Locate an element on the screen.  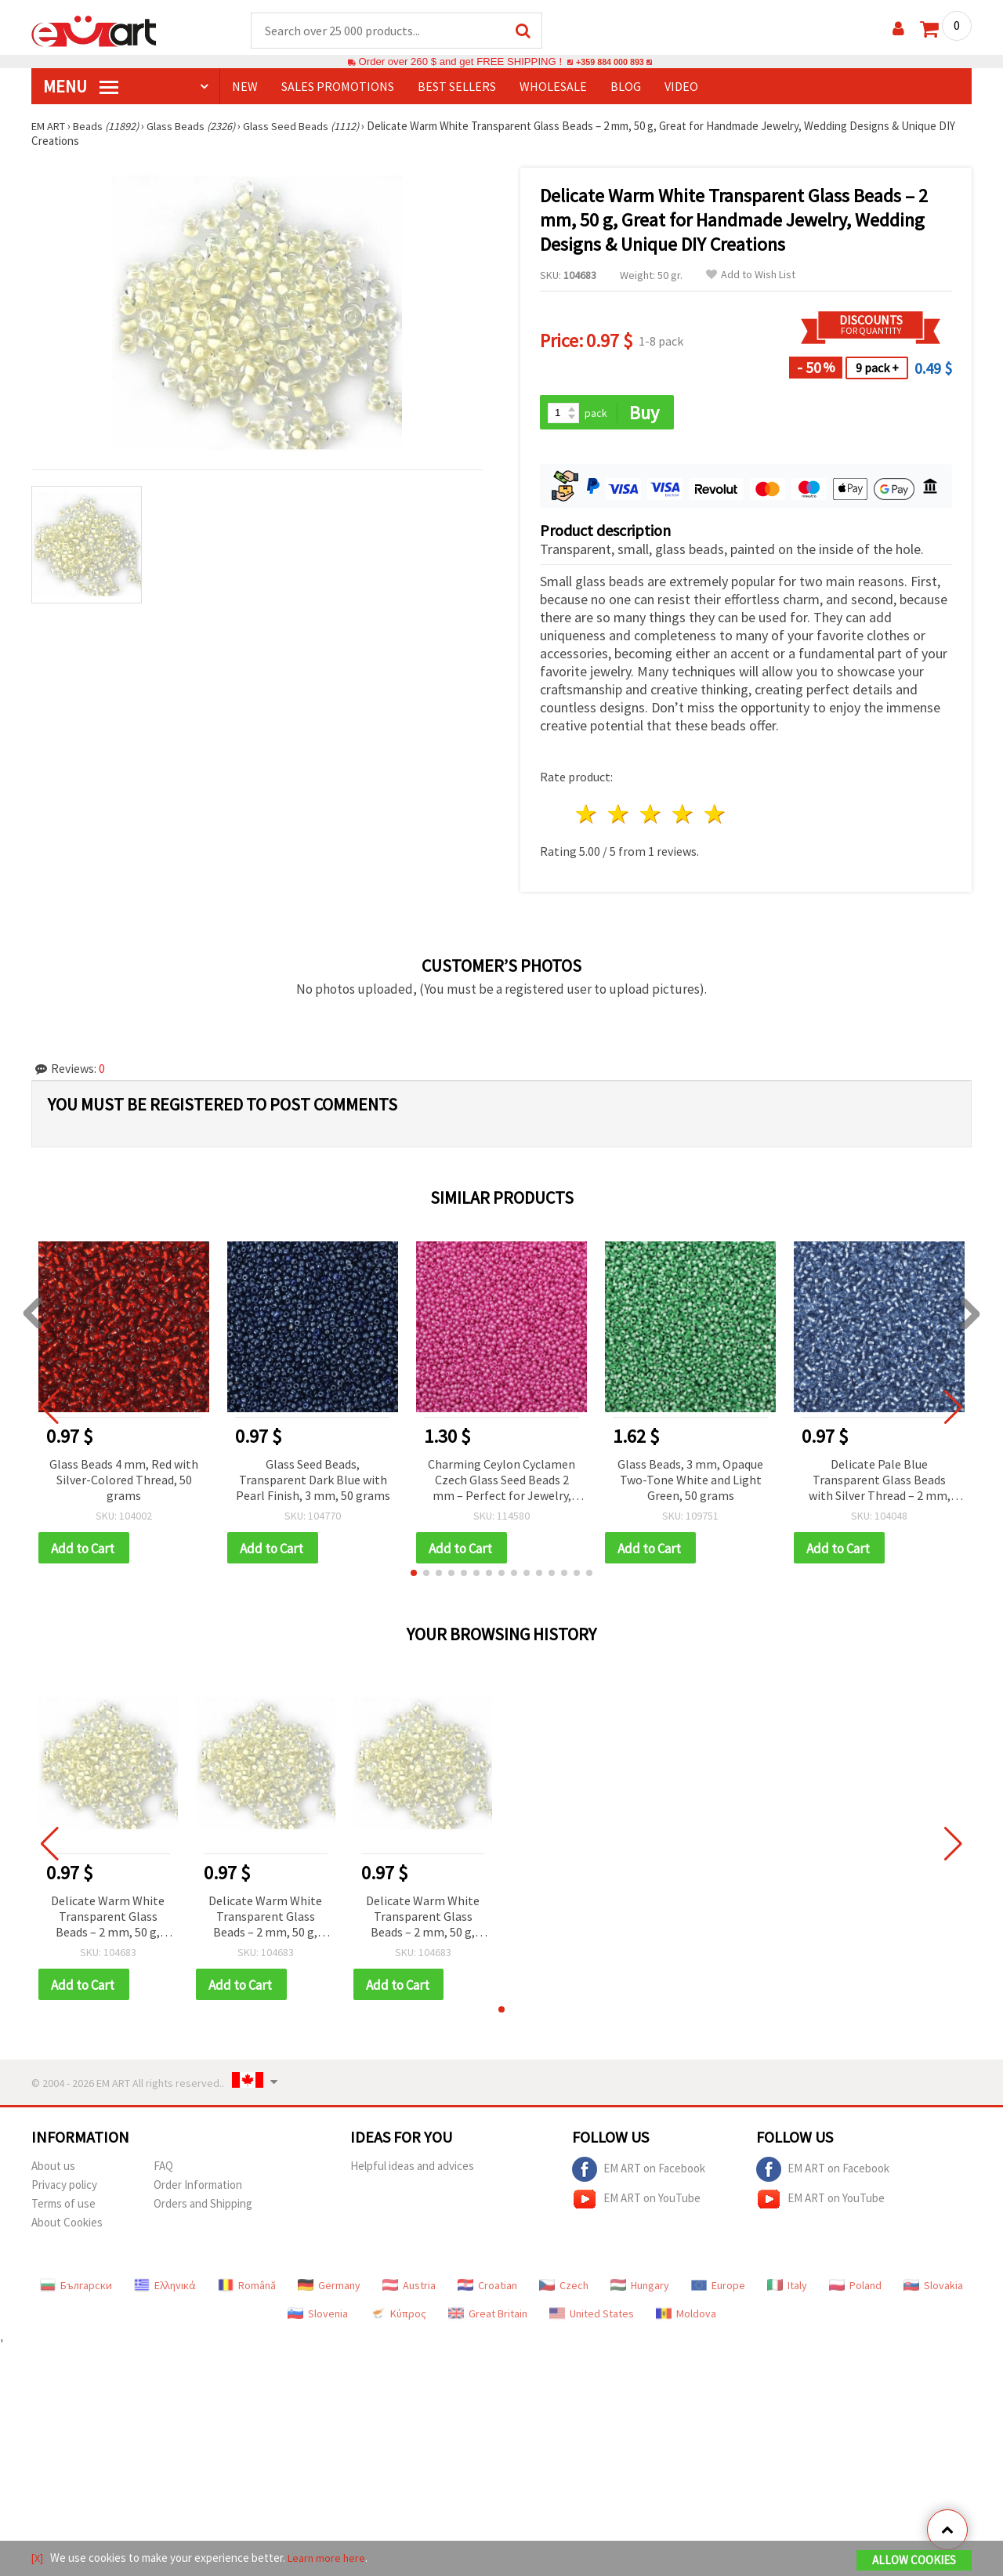
Italy is located at coordinates (787, 2290).